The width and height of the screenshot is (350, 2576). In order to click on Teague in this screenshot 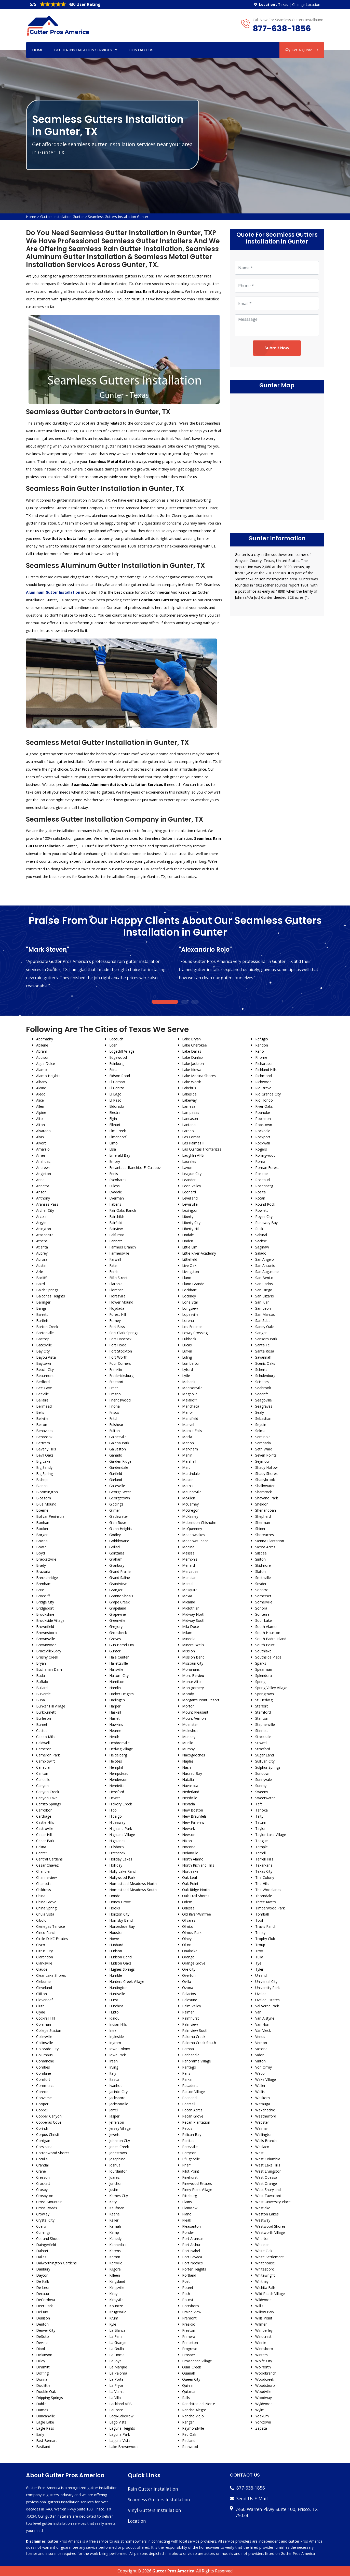, I will do `click(261, 1840)`.